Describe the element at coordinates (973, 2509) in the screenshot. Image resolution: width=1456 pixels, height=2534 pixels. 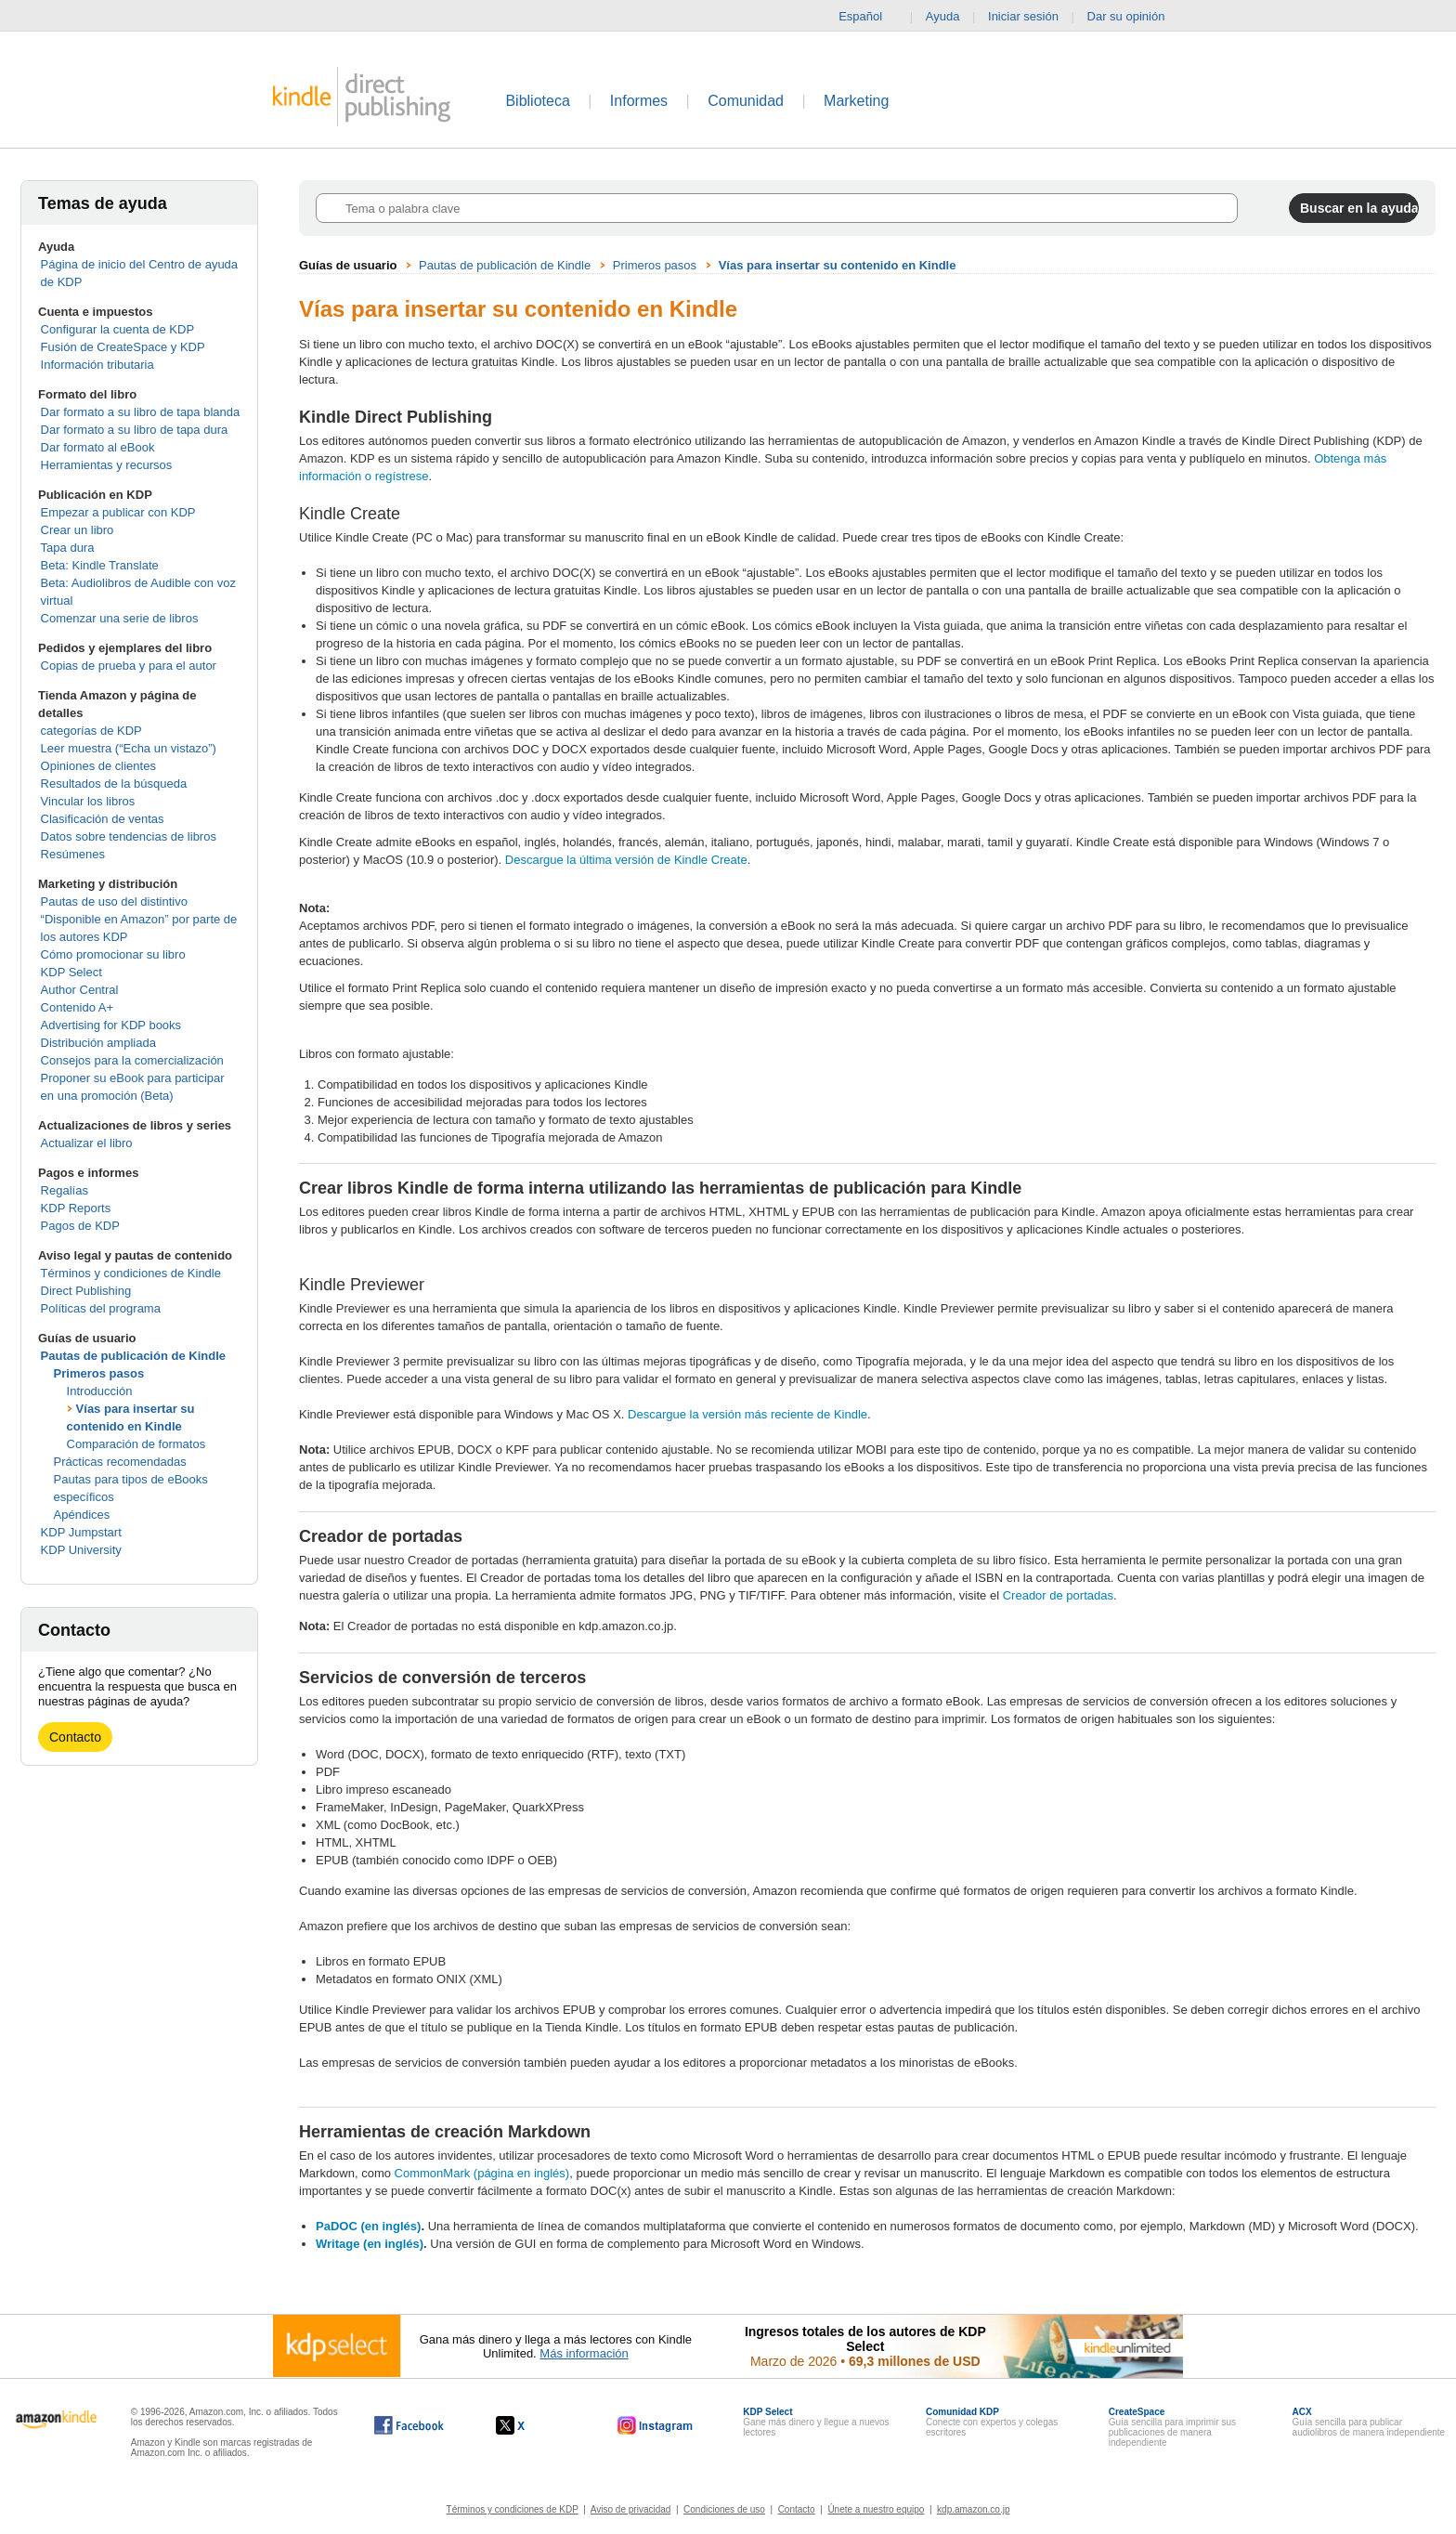
I see `kdp.amazon.co.jp` at that location.